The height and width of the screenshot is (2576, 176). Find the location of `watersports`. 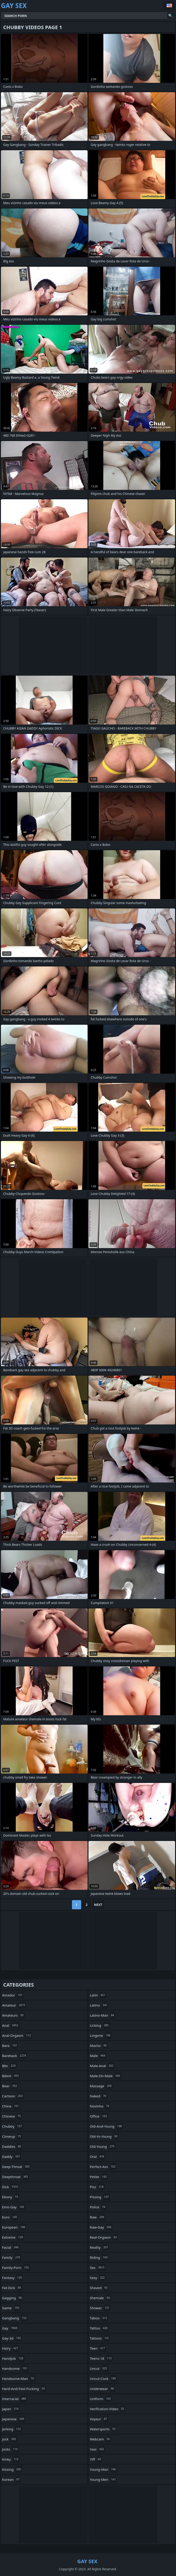

watersports is located at coordinates (103, 2429).